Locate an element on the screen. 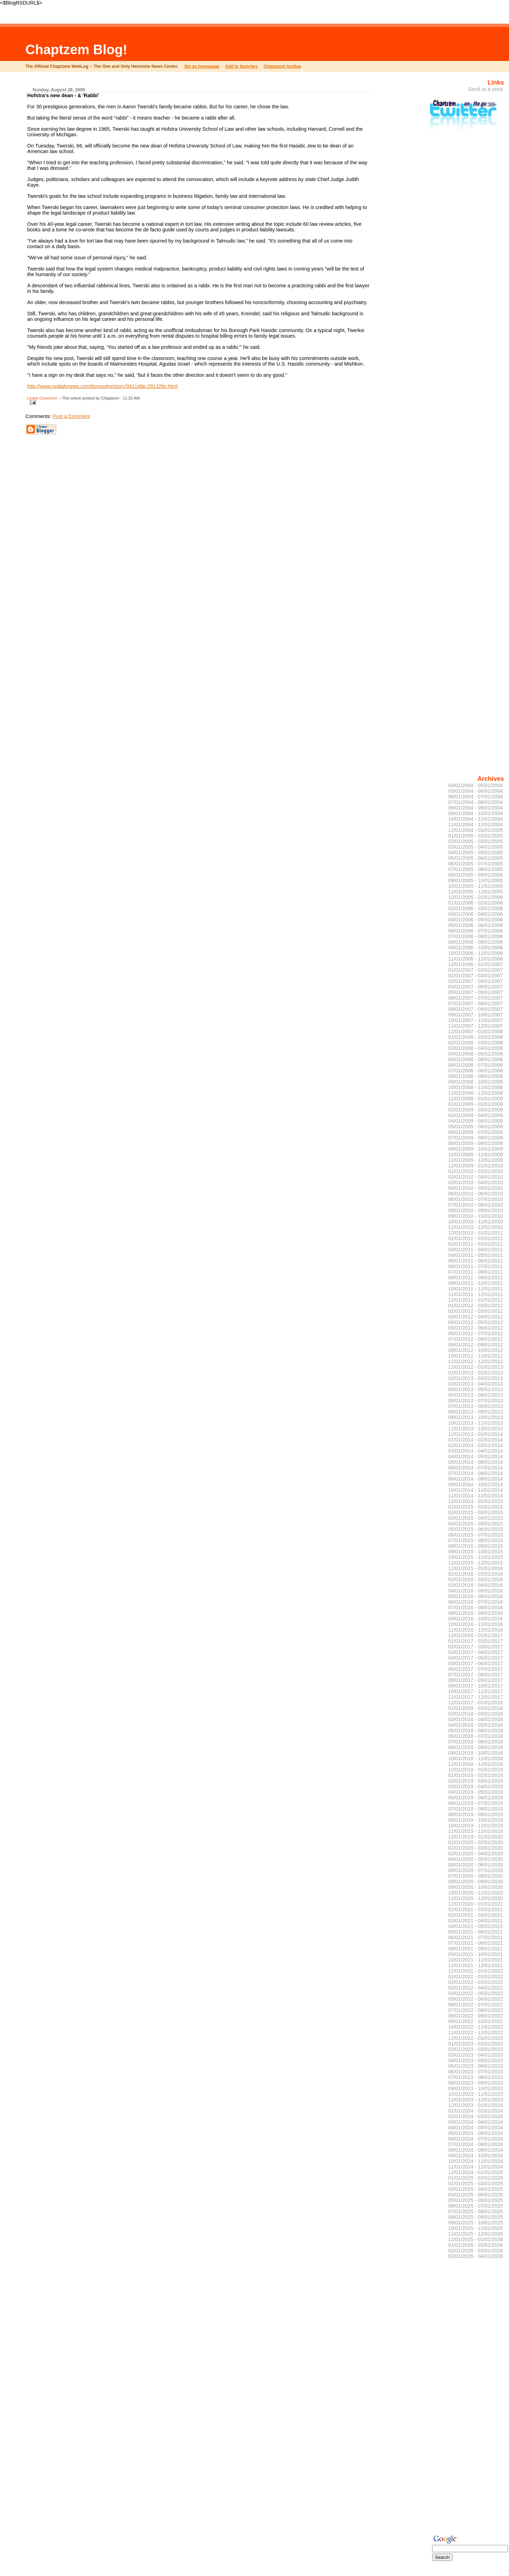 The width and height of the screenshot is (509, 2576). 07/01/2019 - 08/01/2019 is located at coordinates (475, 1809).